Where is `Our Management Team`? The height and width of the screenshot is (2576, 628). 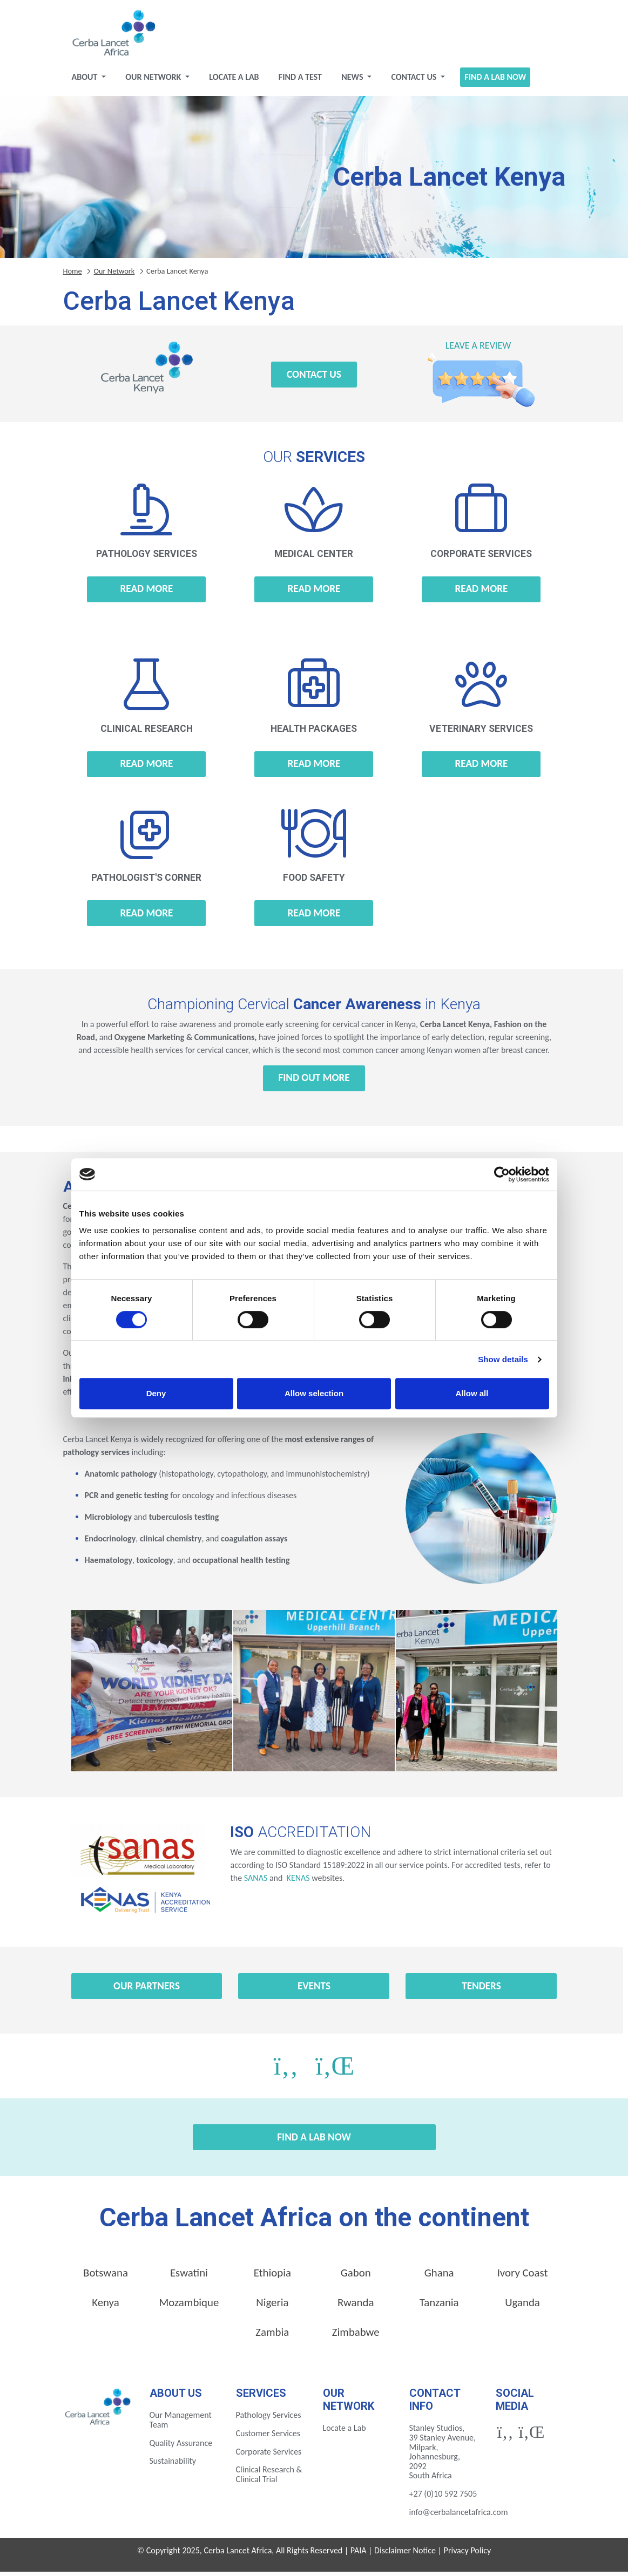
Our Management Team is located at coordinates (181, 2424).